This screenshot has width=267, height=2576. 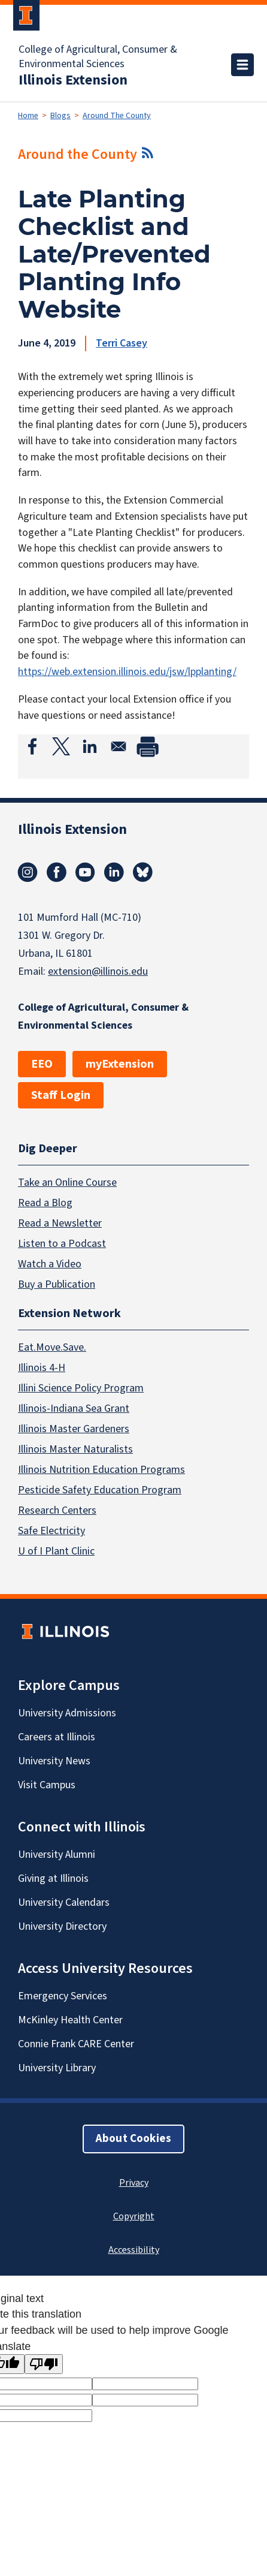 I want to click on Home, so click(x=28, y=116).